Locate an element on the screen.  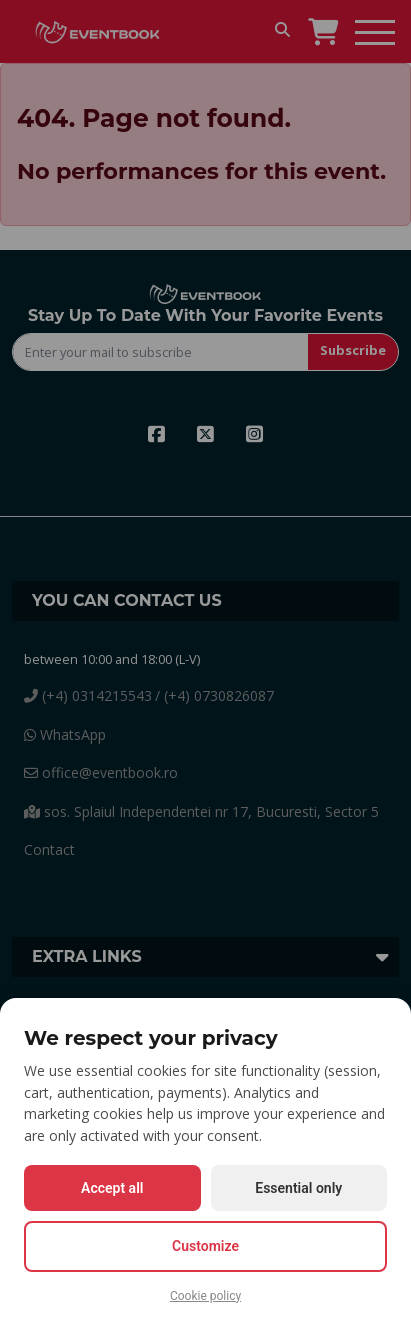
Customize is located at coordinates (205, 1246).